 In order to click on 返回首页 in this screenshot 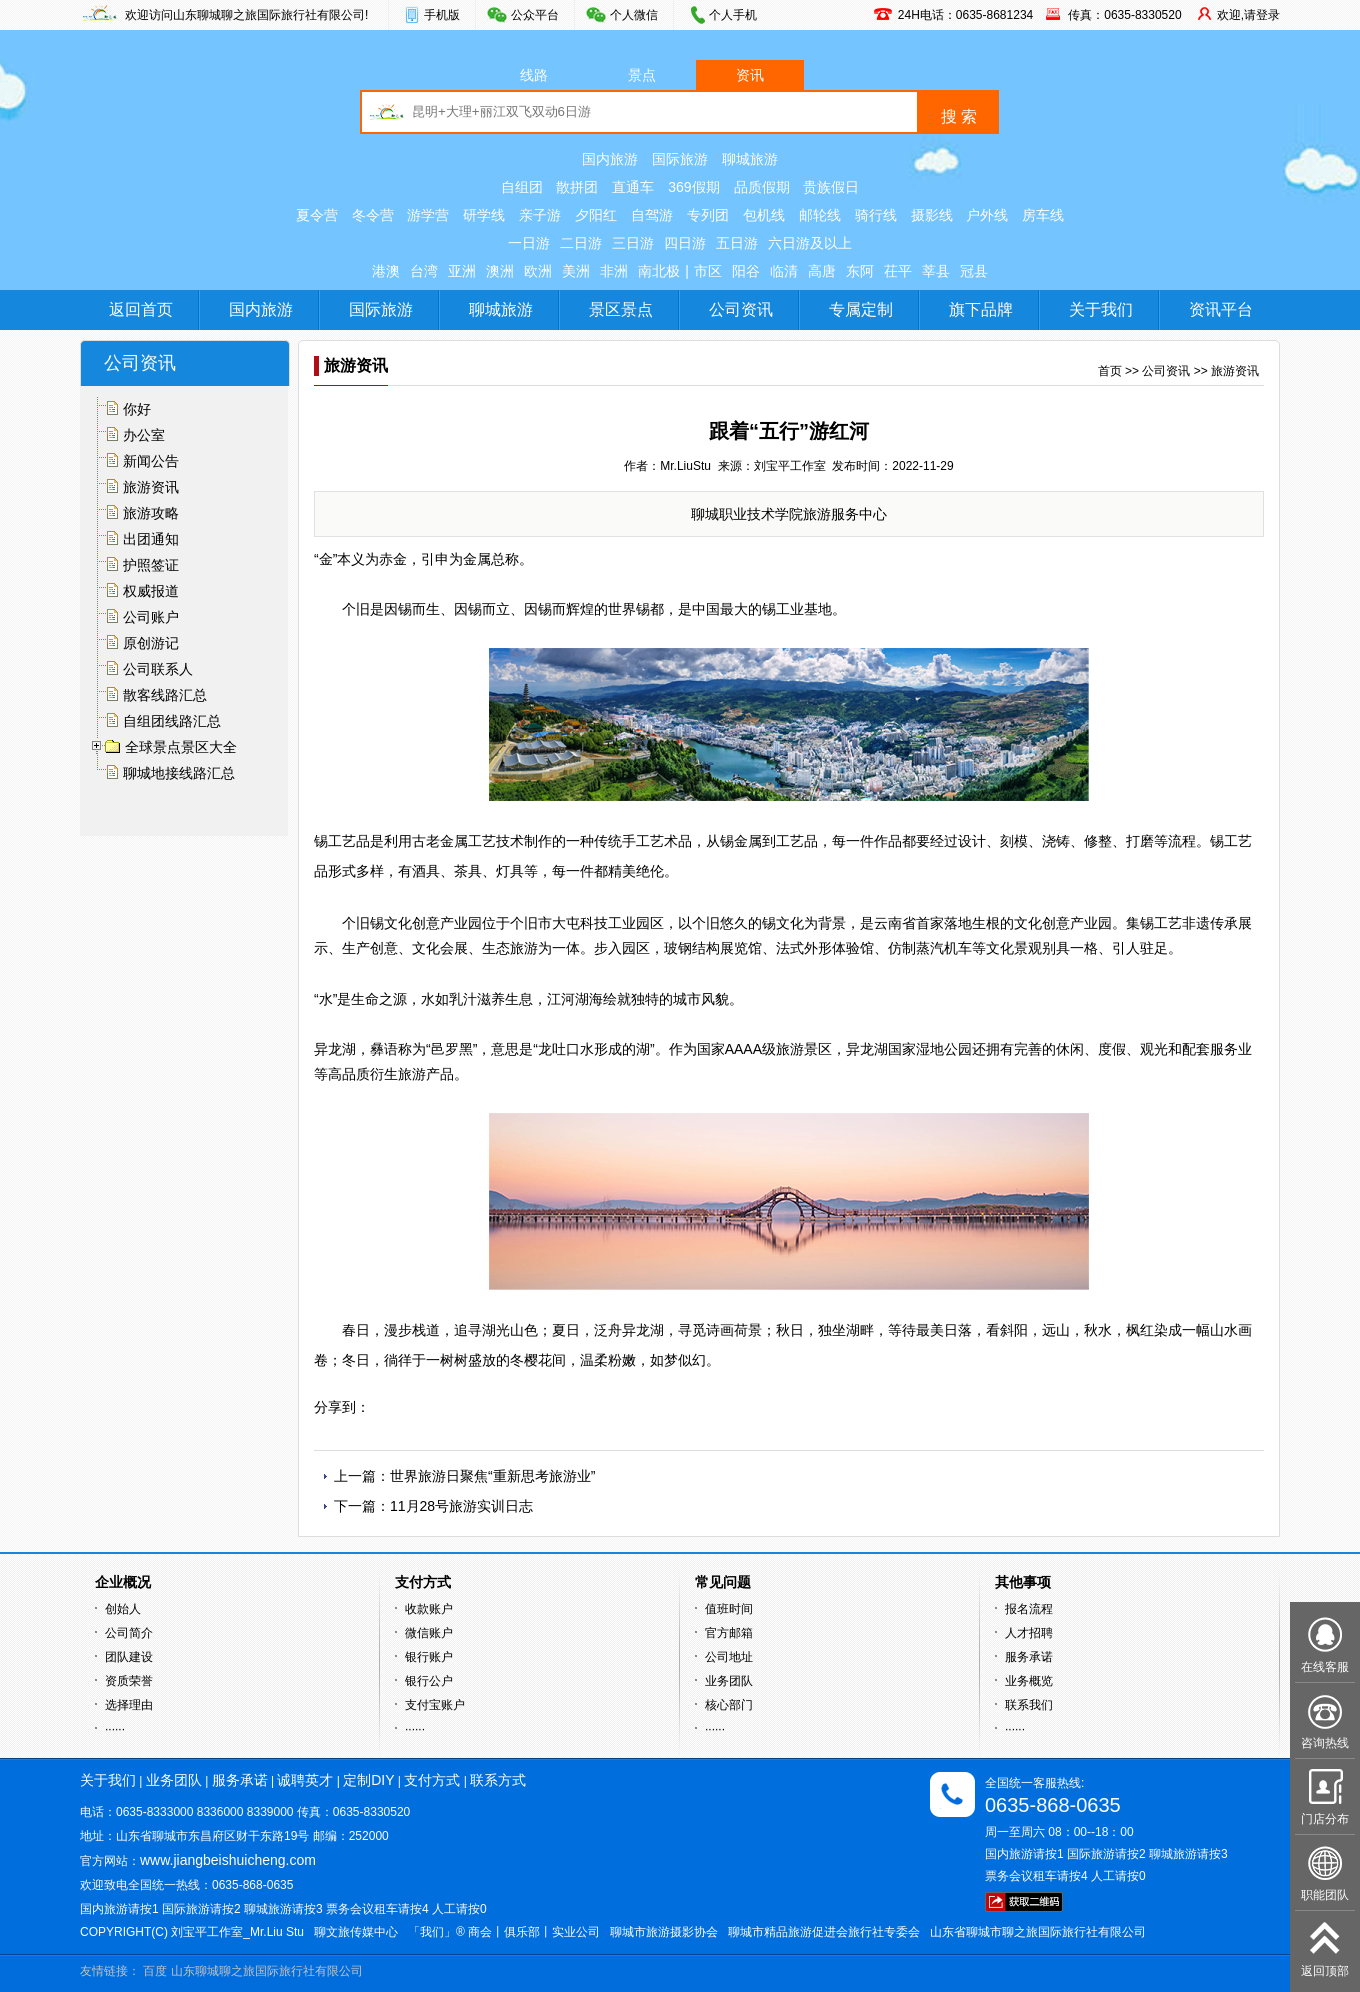, I will do `click(141, 309)`.